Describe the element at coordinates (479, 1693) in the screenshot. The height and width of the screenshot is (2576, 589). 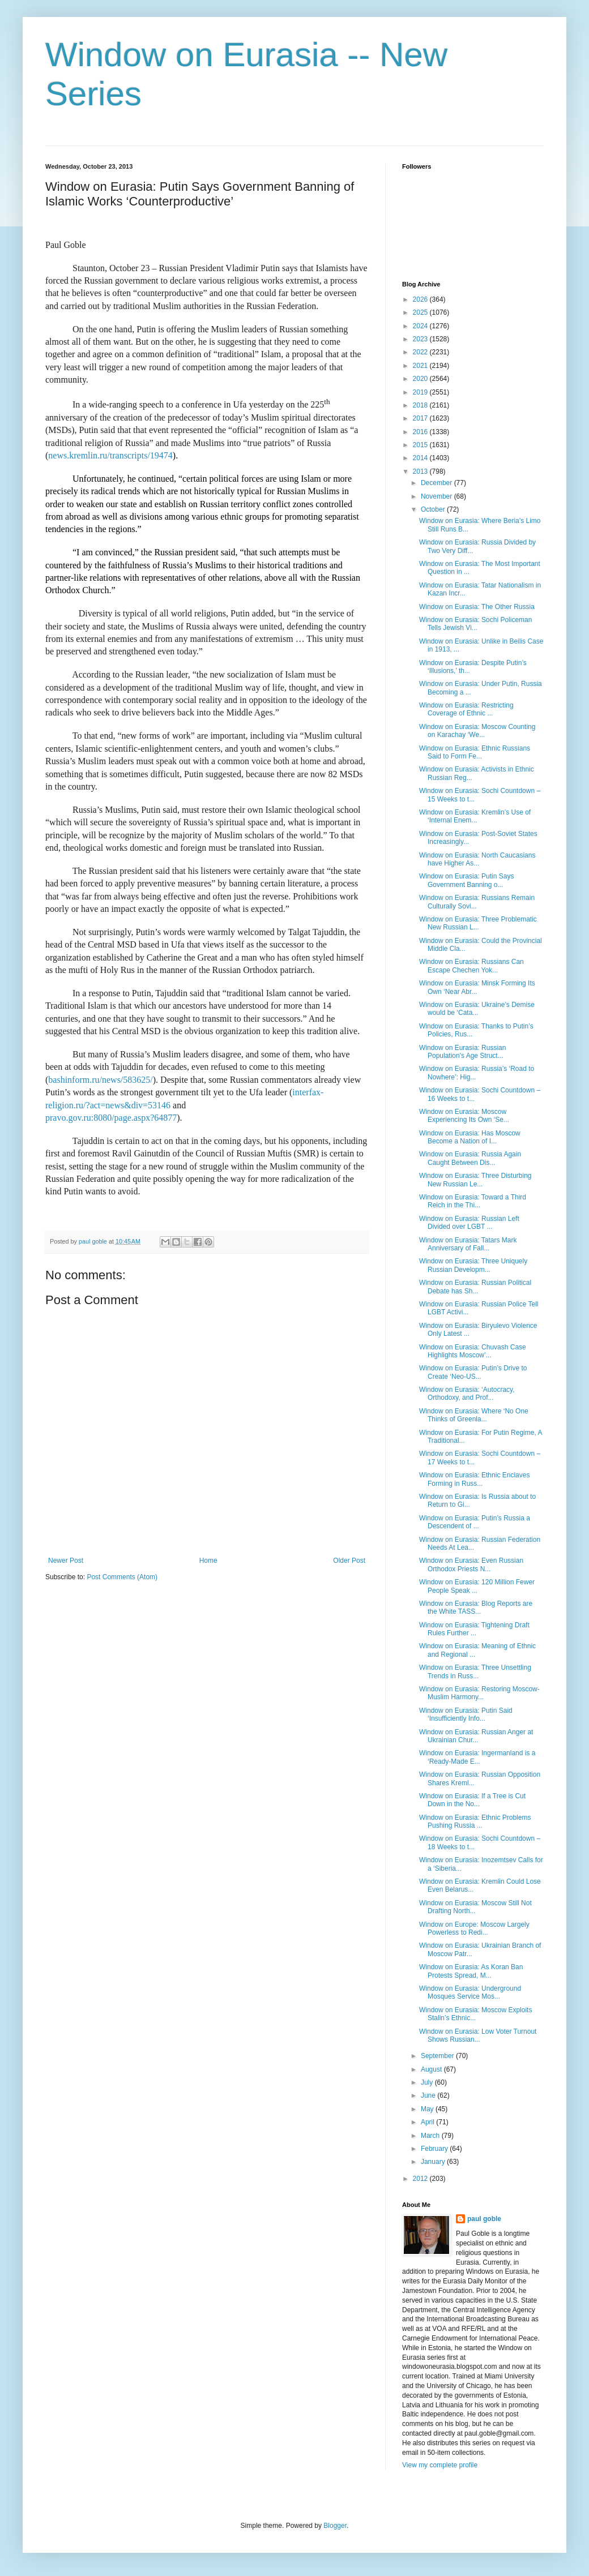
I see `Window on Eurasia: Restoring Moscow-Muslim Harmony...` at that location.